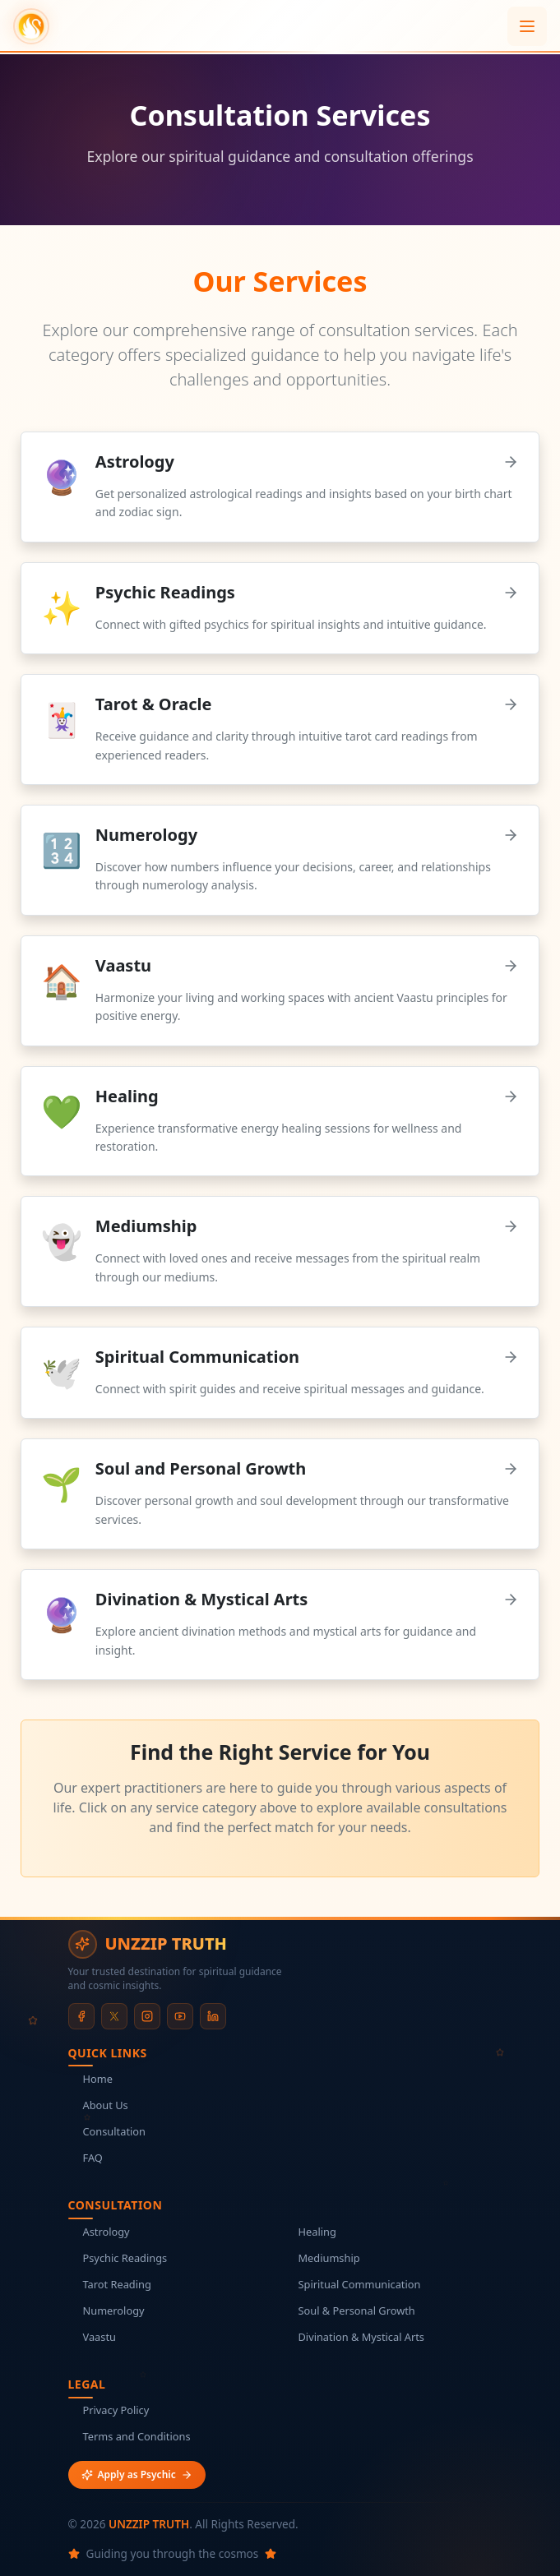 The width and height of the screenshot is (560, 2576). What do you see at coordinates (90, 2078) in the screenshot?
I see `Home` at bounding box center [90, 2078].